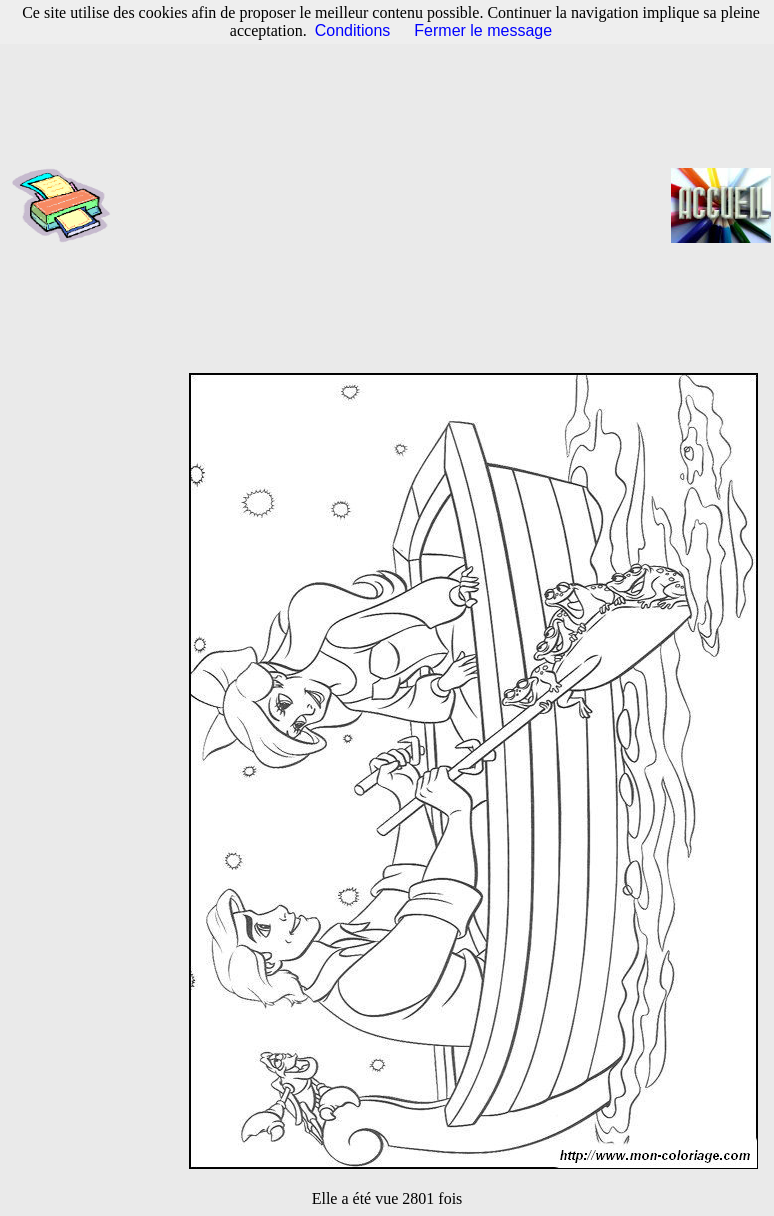 The width and height of the screenshot is (774, 1216). Describe the element at coordinates (397, 205) in the screenshot. I see `[Advertisement]` at that location.